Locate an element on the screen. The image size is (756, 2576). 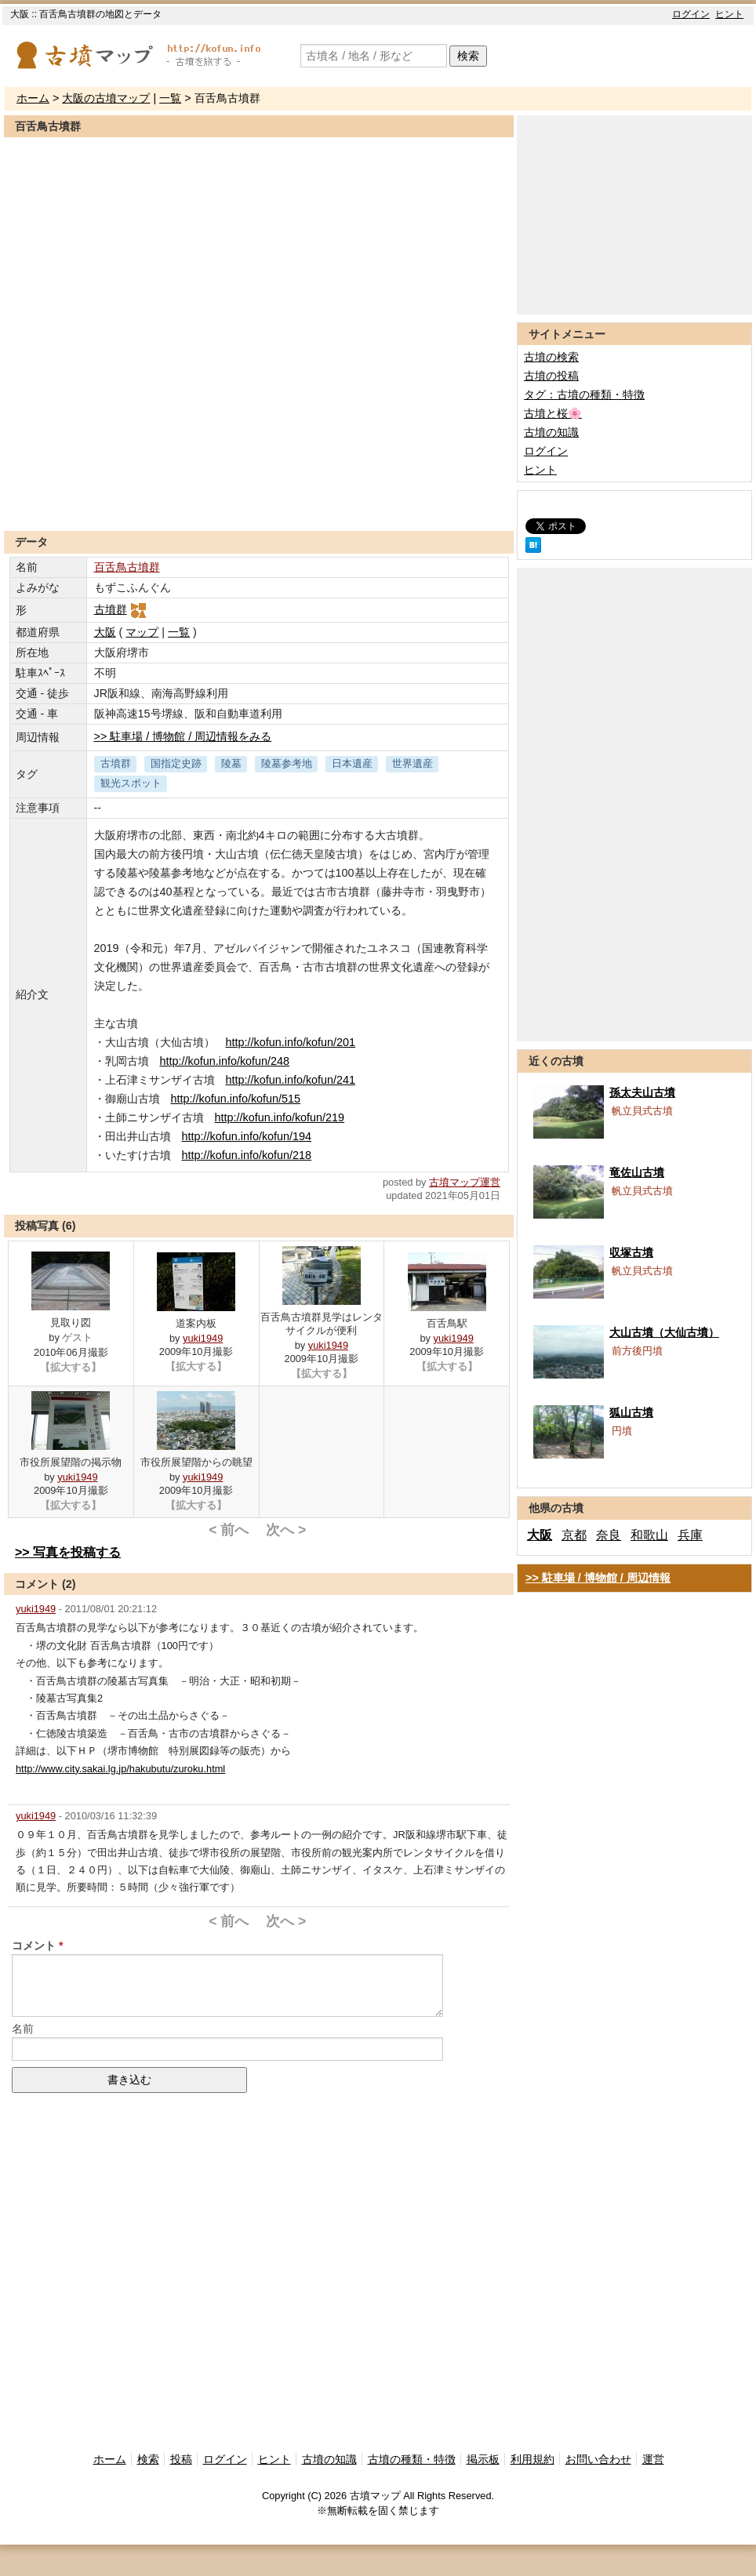
大阪の古墳マップ is located at coordinates (106, 98).